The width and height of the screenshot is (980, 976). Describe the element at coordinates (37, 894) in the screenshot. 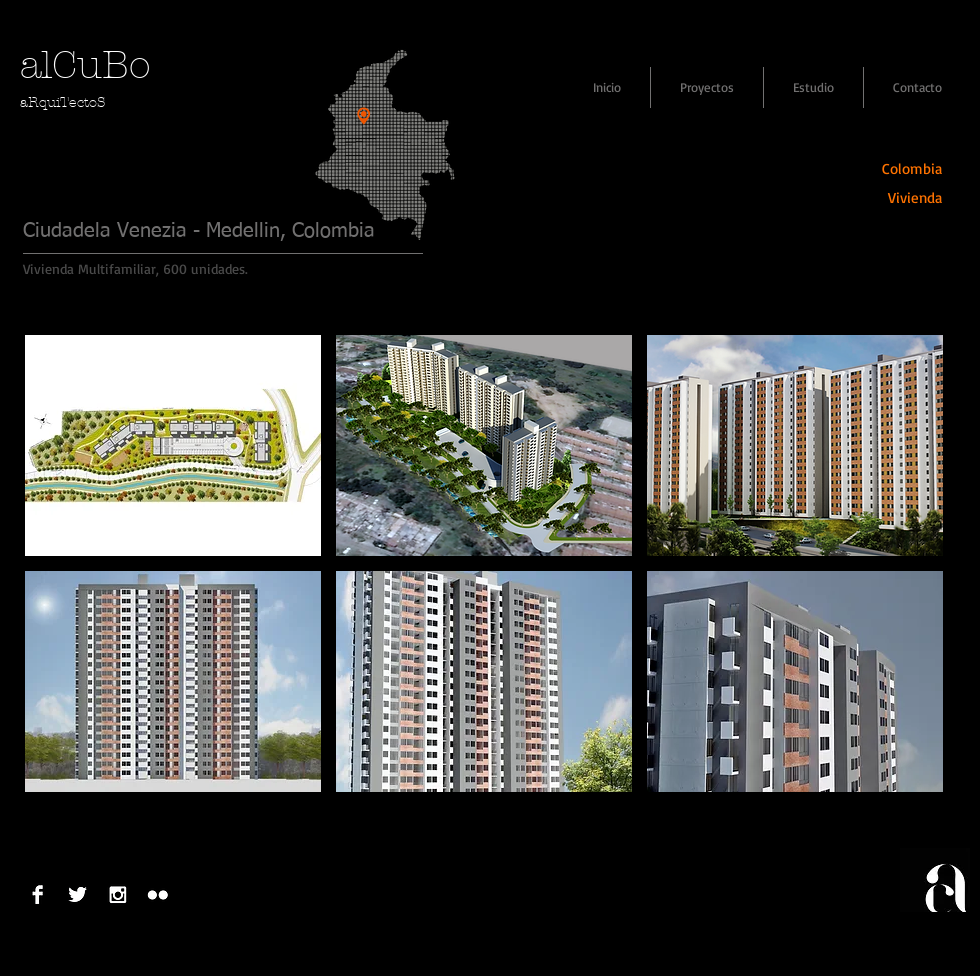

I see `[Facebook B&W]` at that location.